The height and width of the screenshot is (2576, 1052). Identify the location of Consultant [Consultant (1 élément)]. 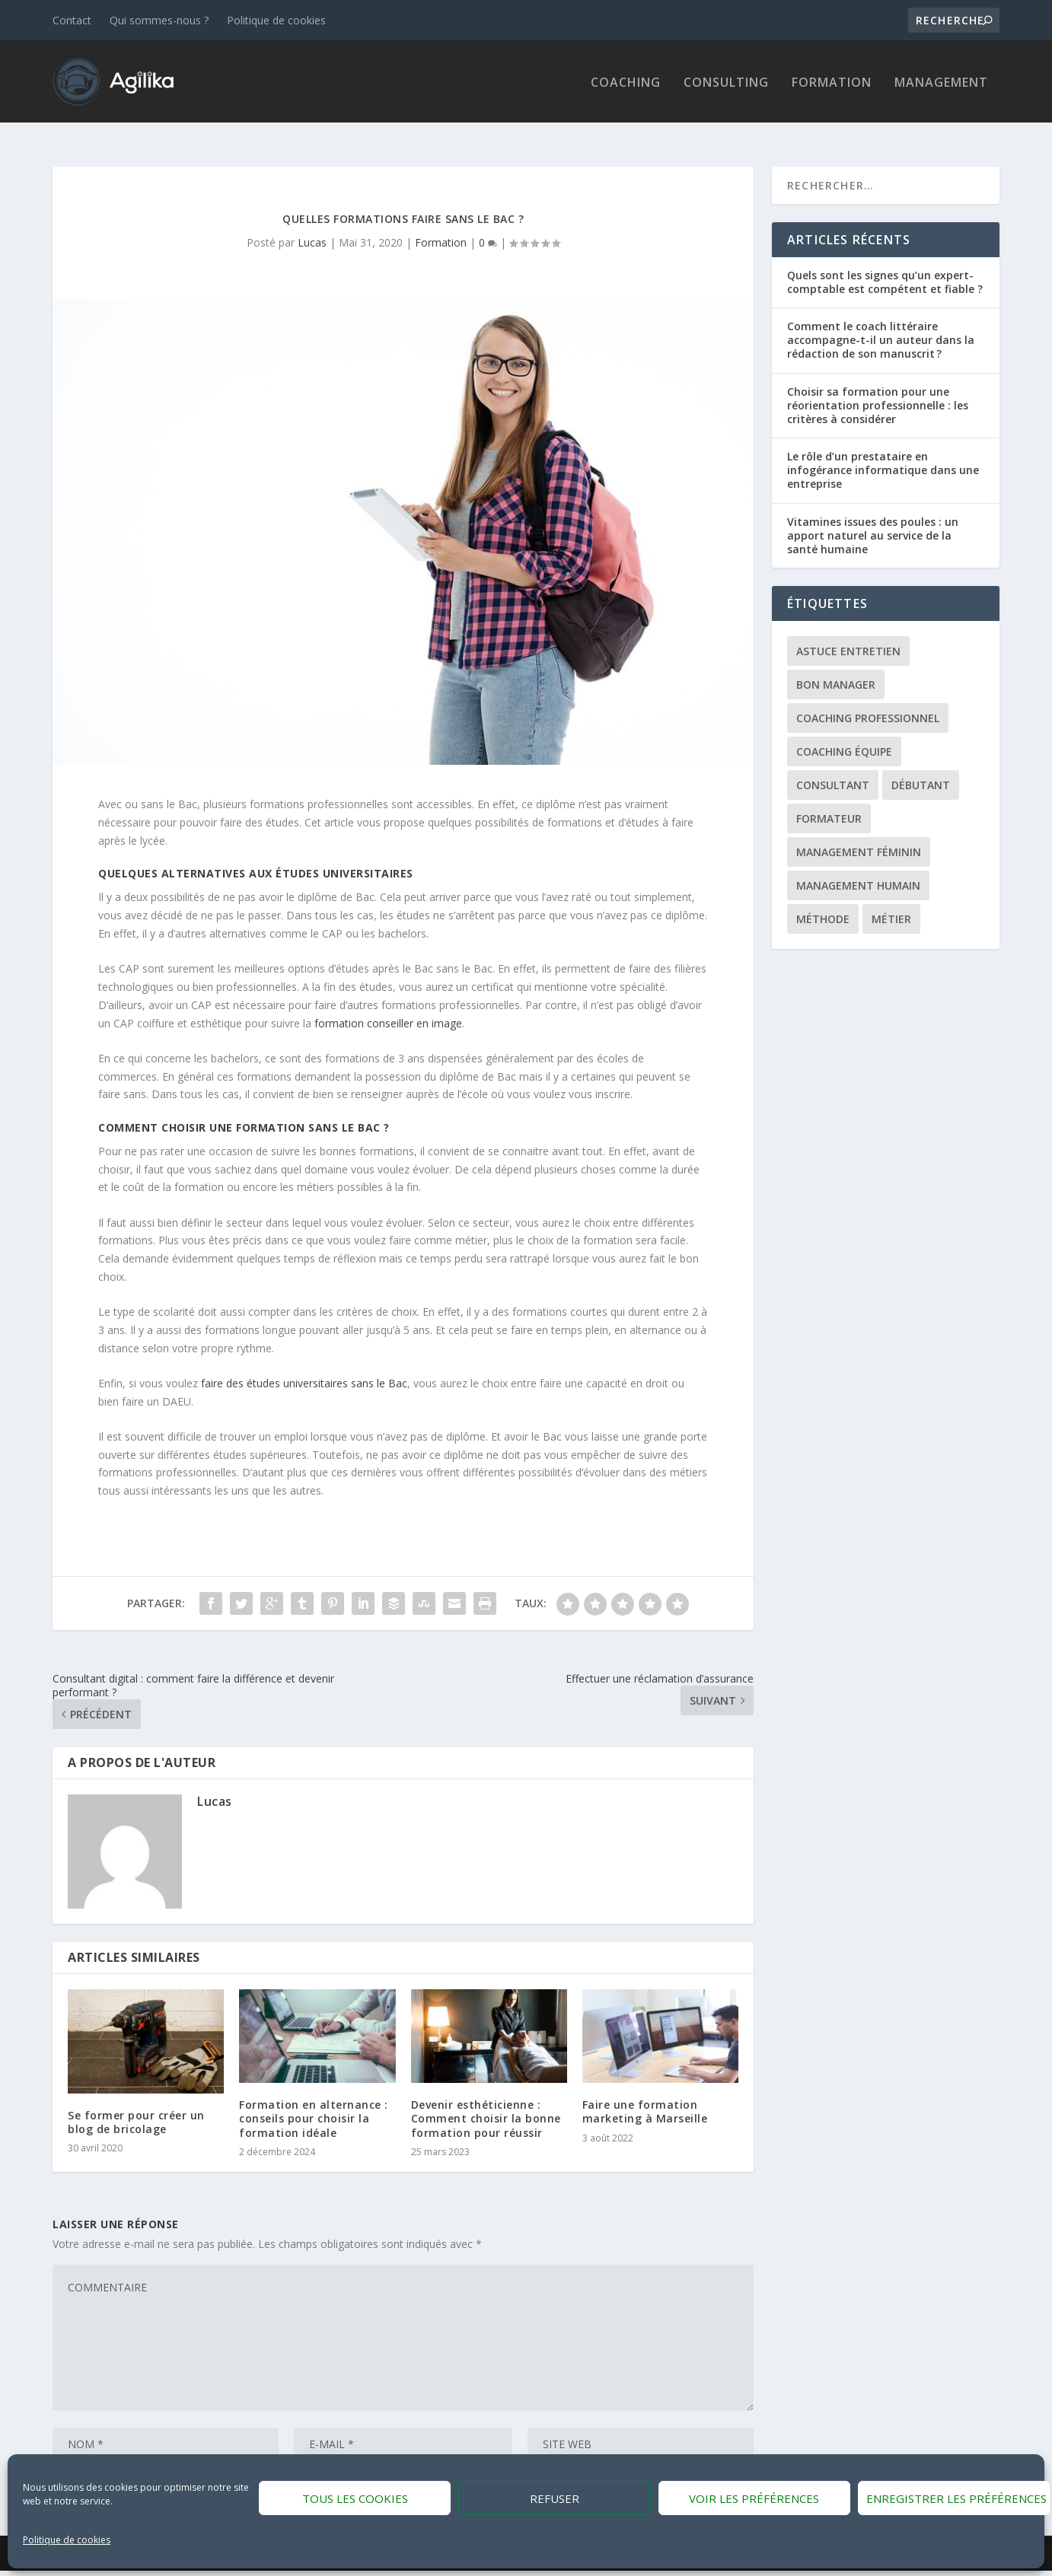
(832, 770).